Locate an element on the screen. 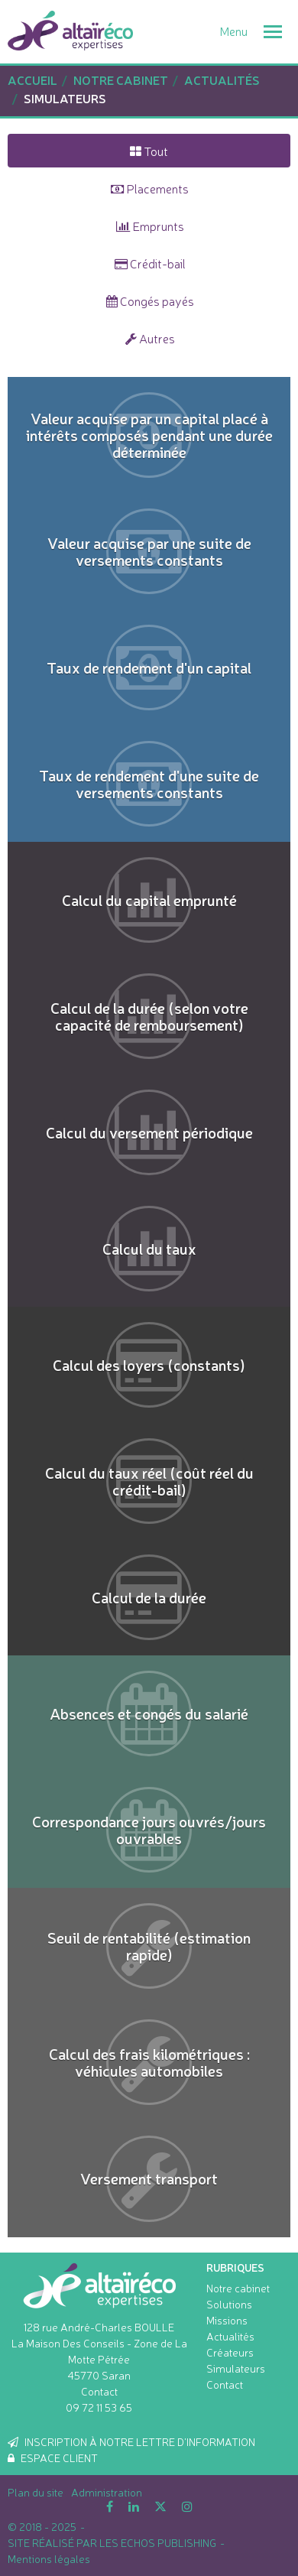 Image resolution: width=298 pixels, height=2576 pixels. Placements is located at coordinates (150, 188).